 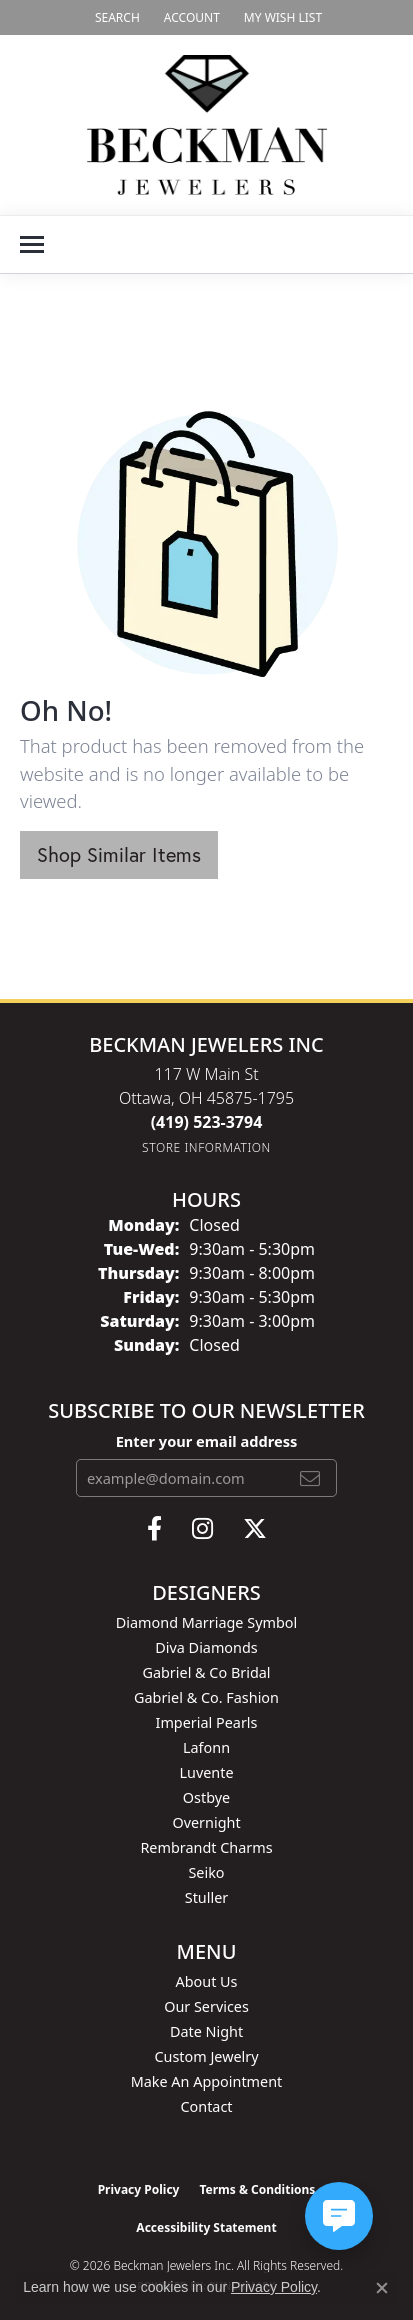 I want to click on Imperial Pearls [menuitem], so click(x=207, y=1722).